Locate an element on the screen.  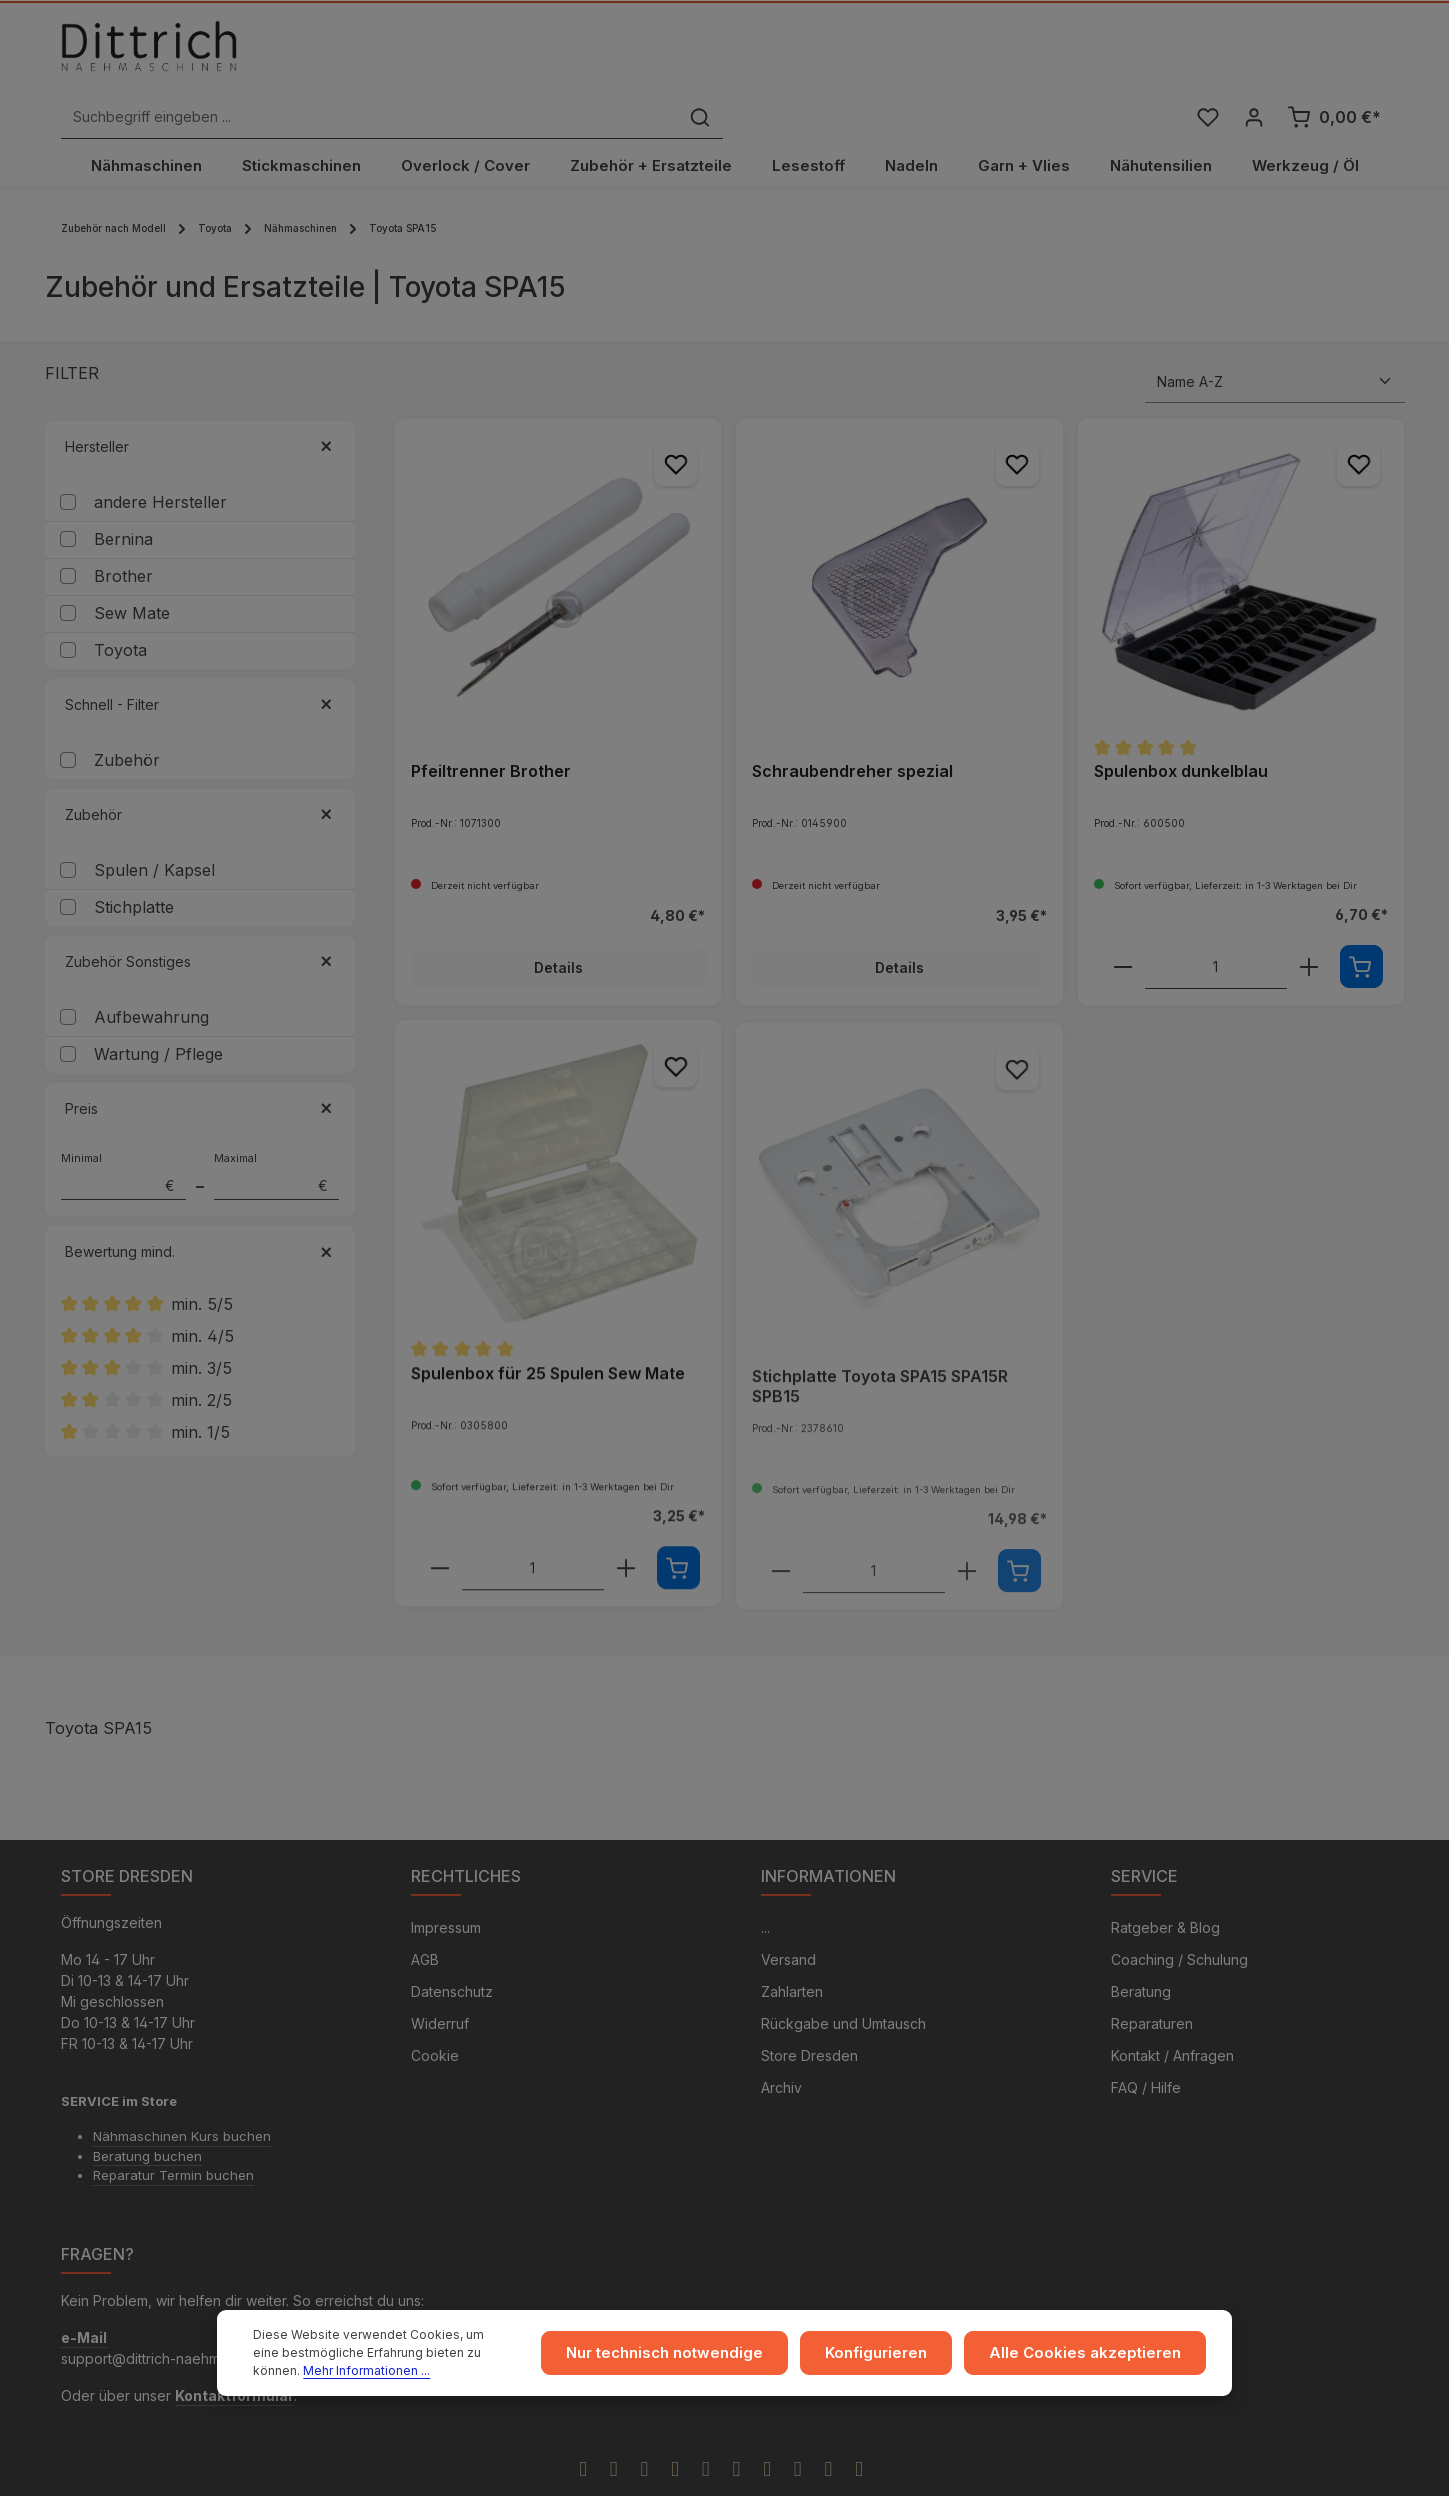
Beratung is located at coordinates (1141, 1951).